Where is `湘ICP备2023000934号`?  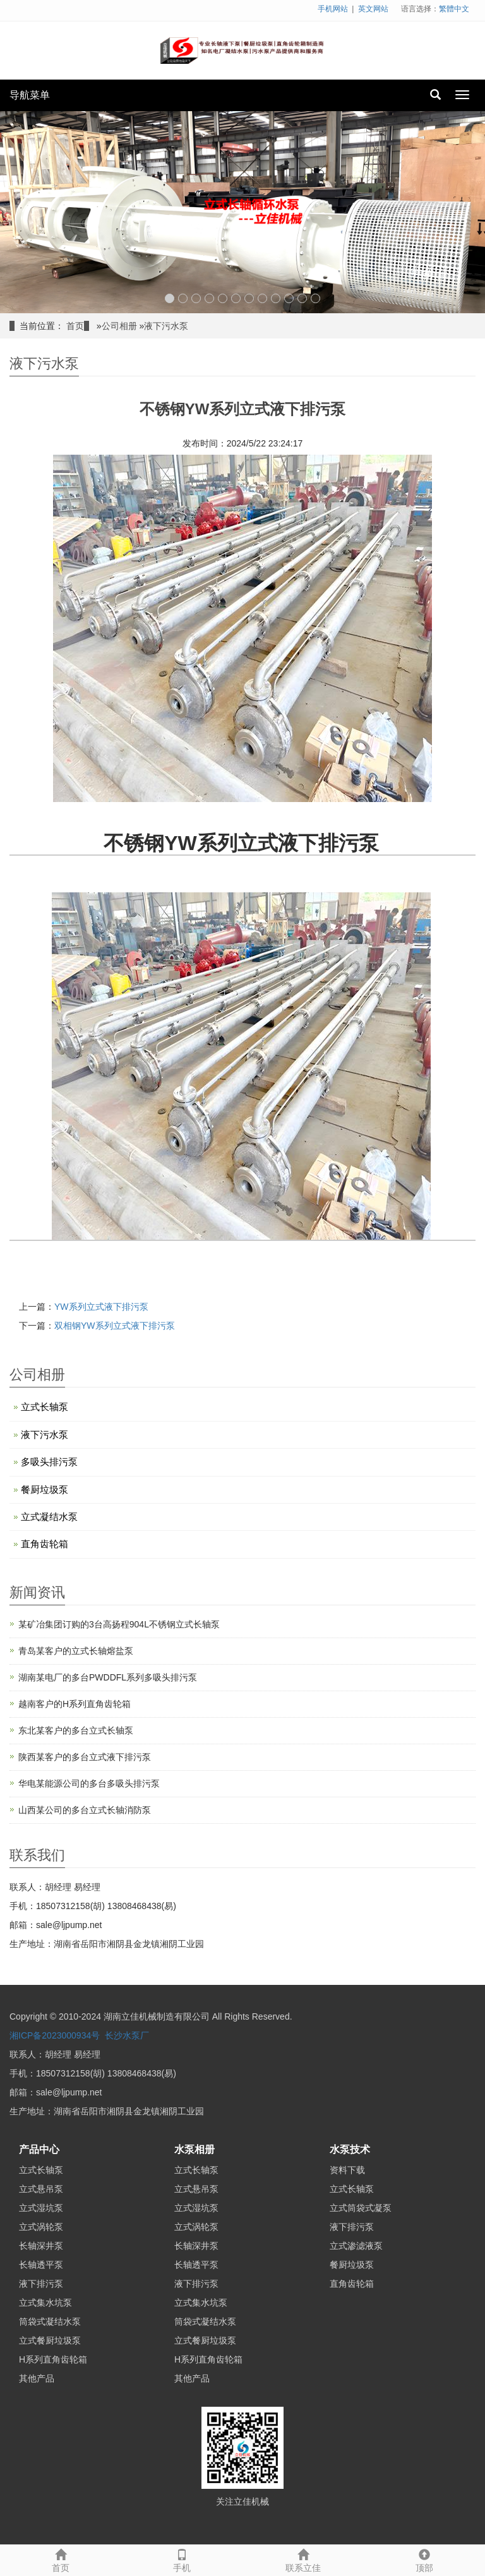 湘ICP备2023000934号 is located at coordinates (54, 2035).